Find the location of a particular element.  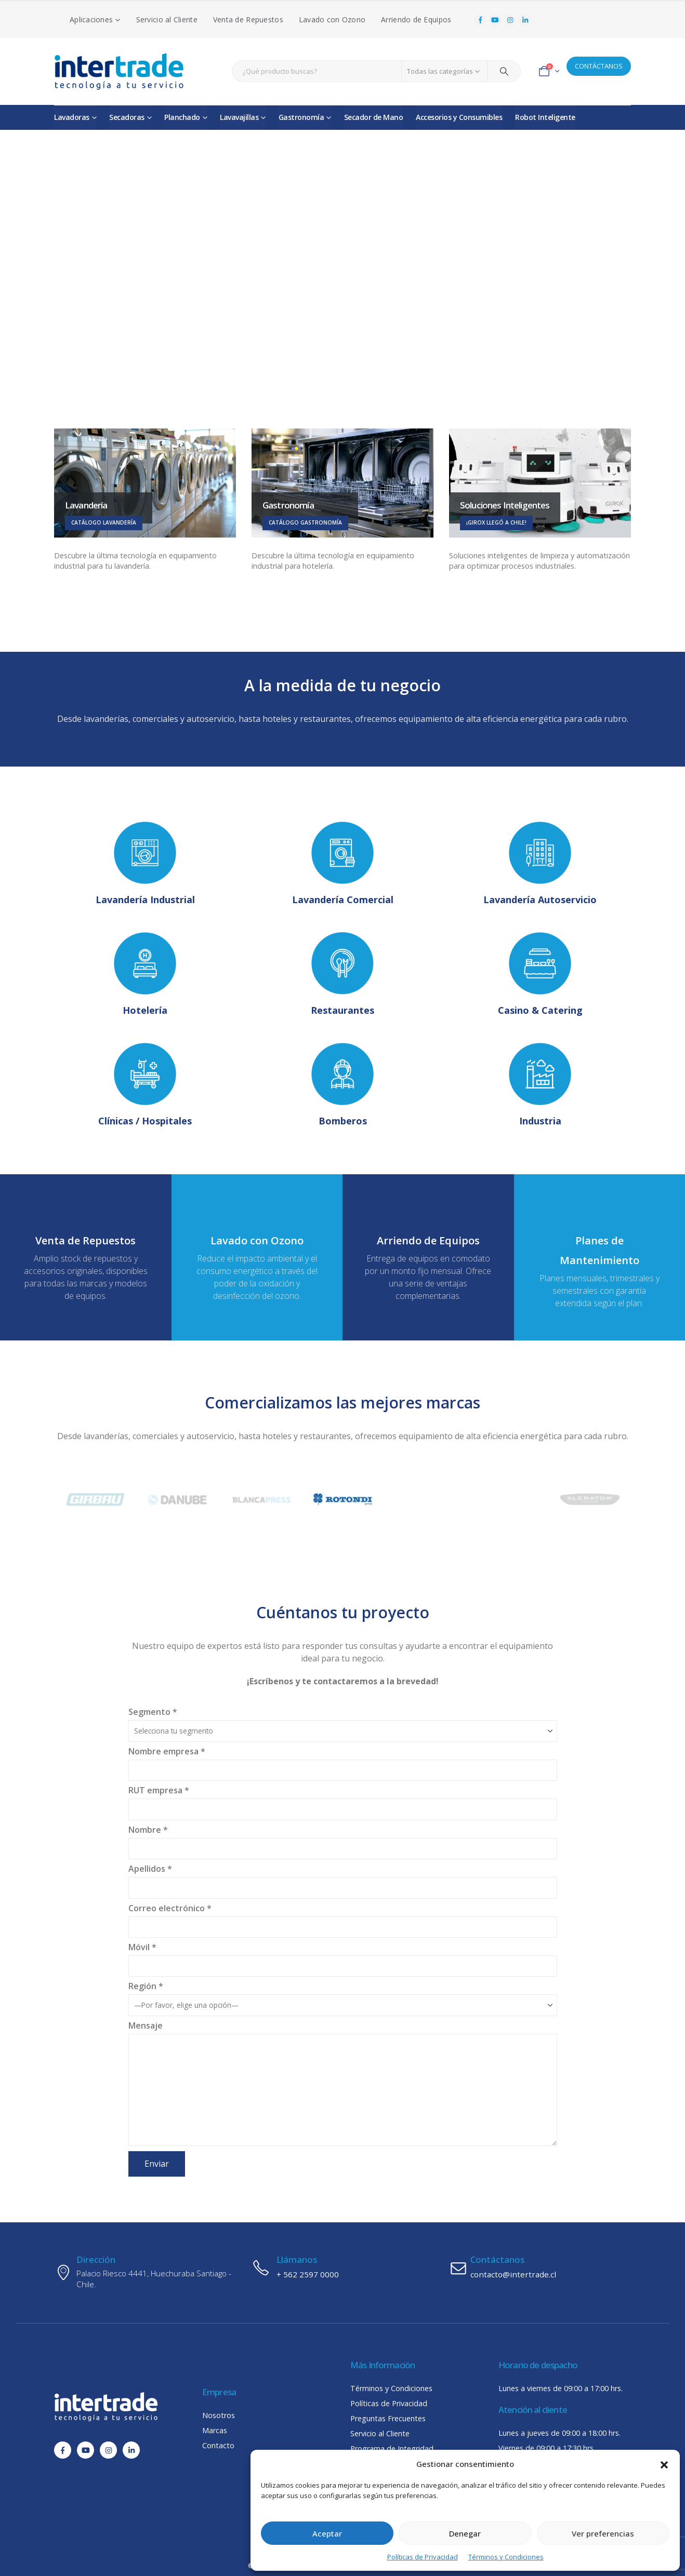

[Lavandería Industrial] is located at coordinates (145, 864).